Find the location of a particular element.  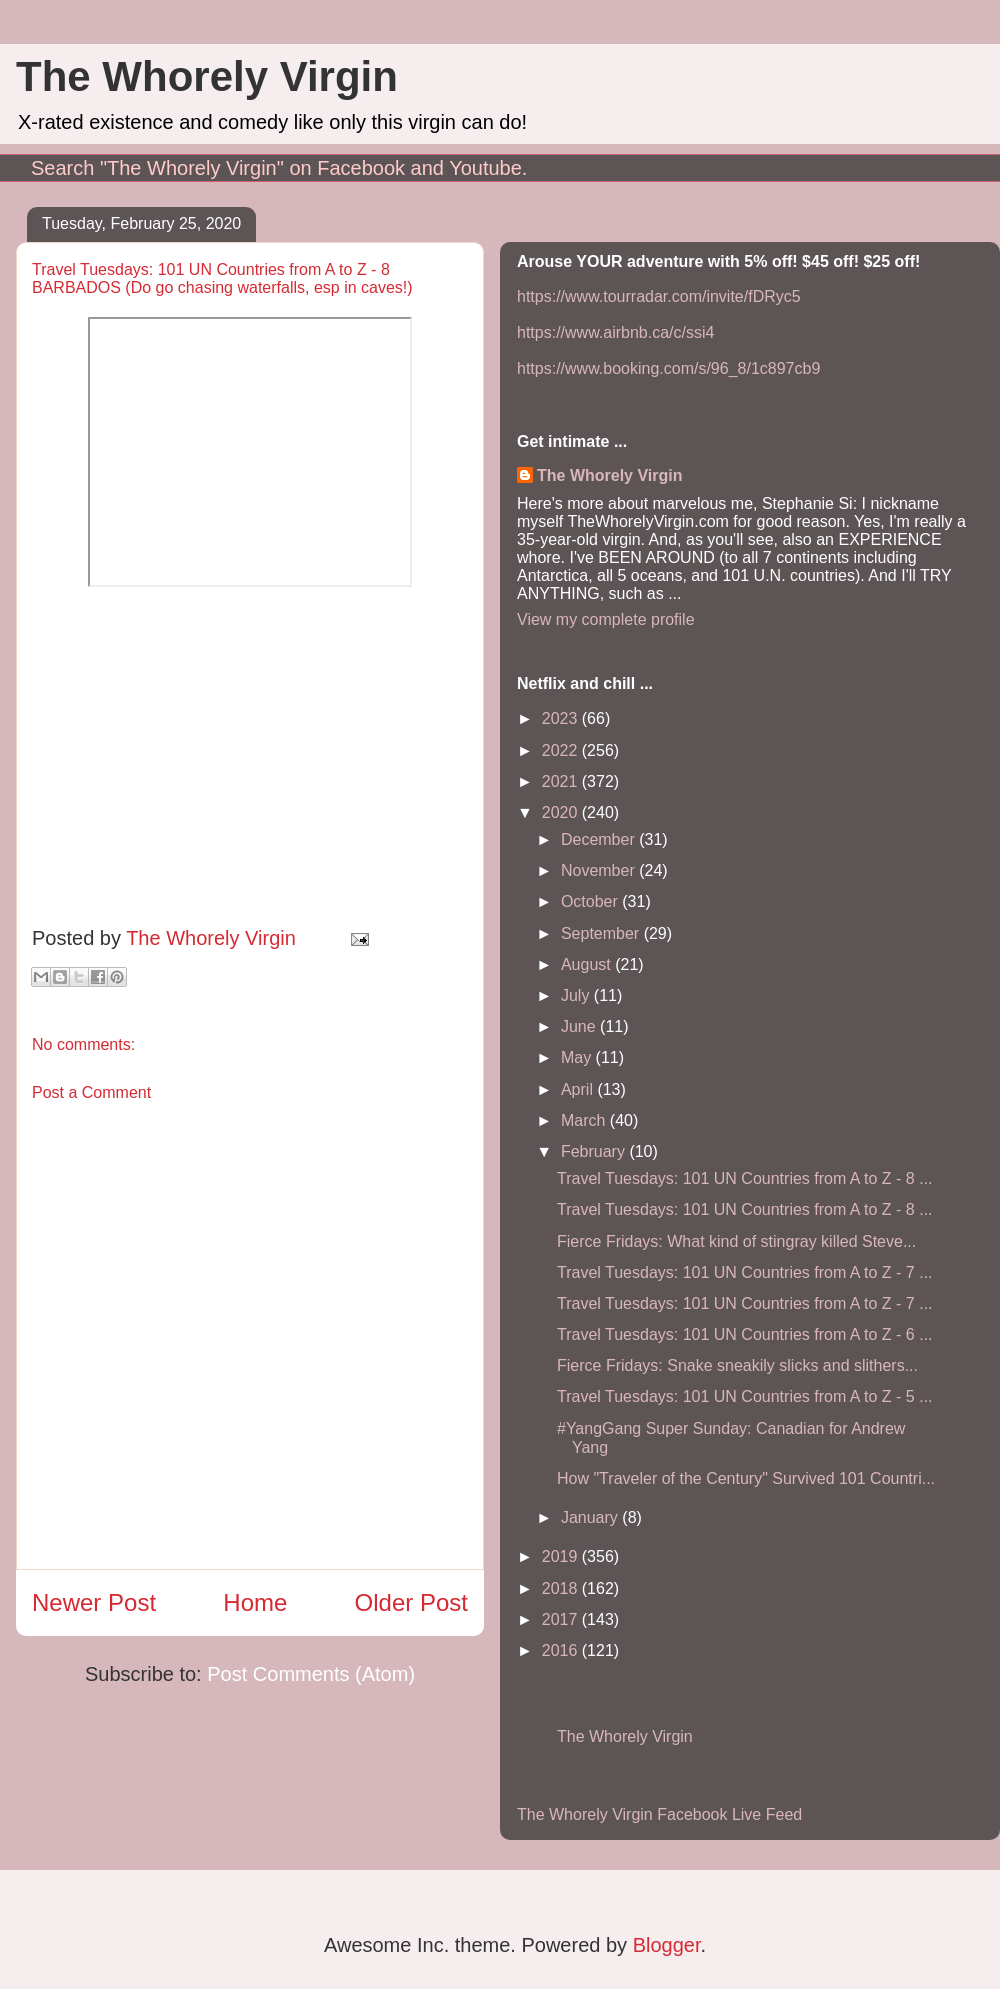

Travel Tuesdays: 101 UN Countries from A to Z - 6 ... is located at coordinates (745, 1334).